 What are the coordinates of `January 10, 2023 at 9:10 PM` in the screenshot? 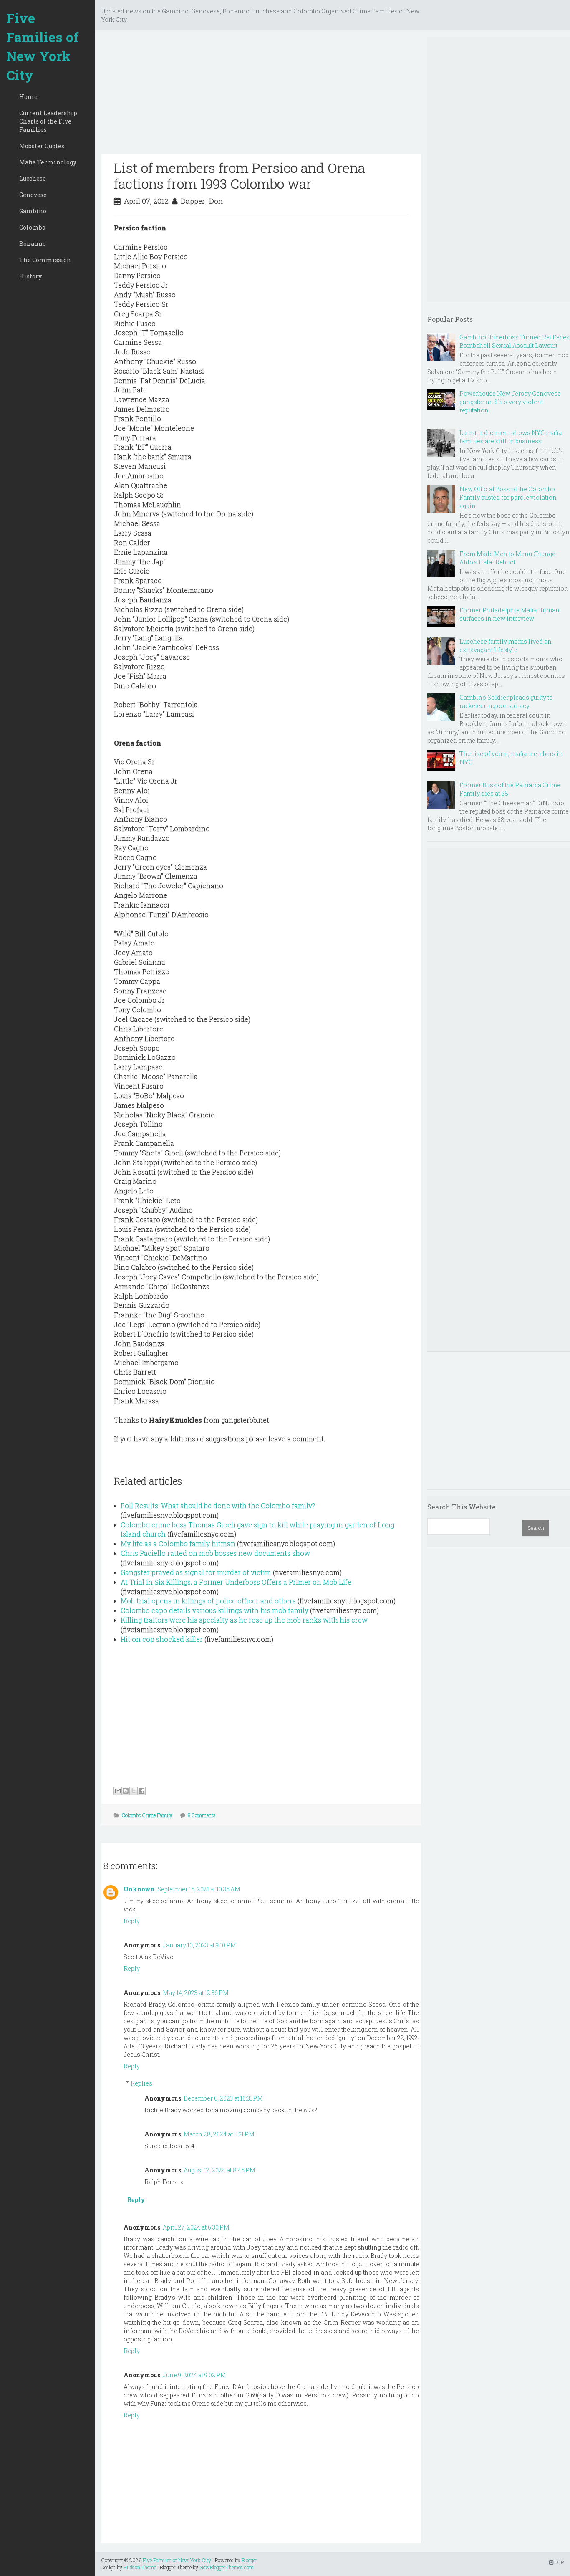 It's located at (199, 1945).